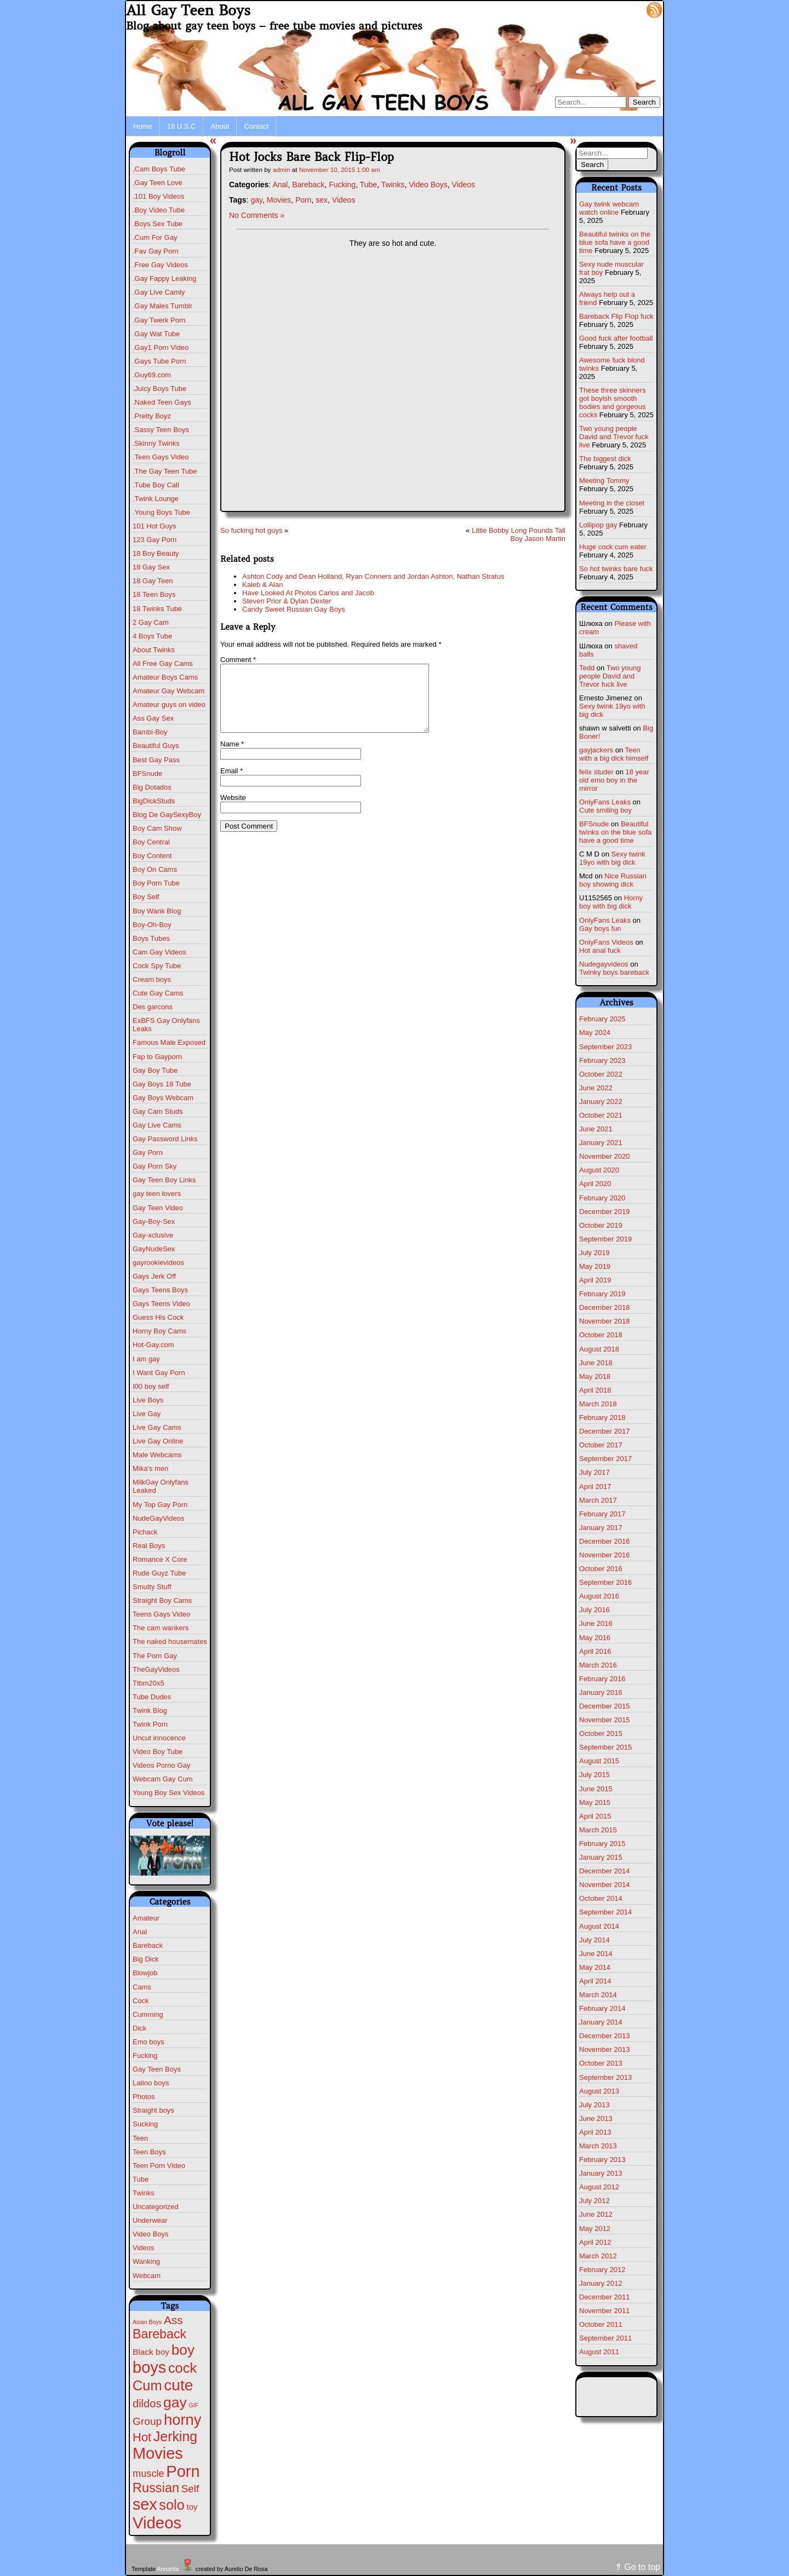  Describe the element at coordinates (598, 1665) in the screenshot. I see `March 2016` at that location.